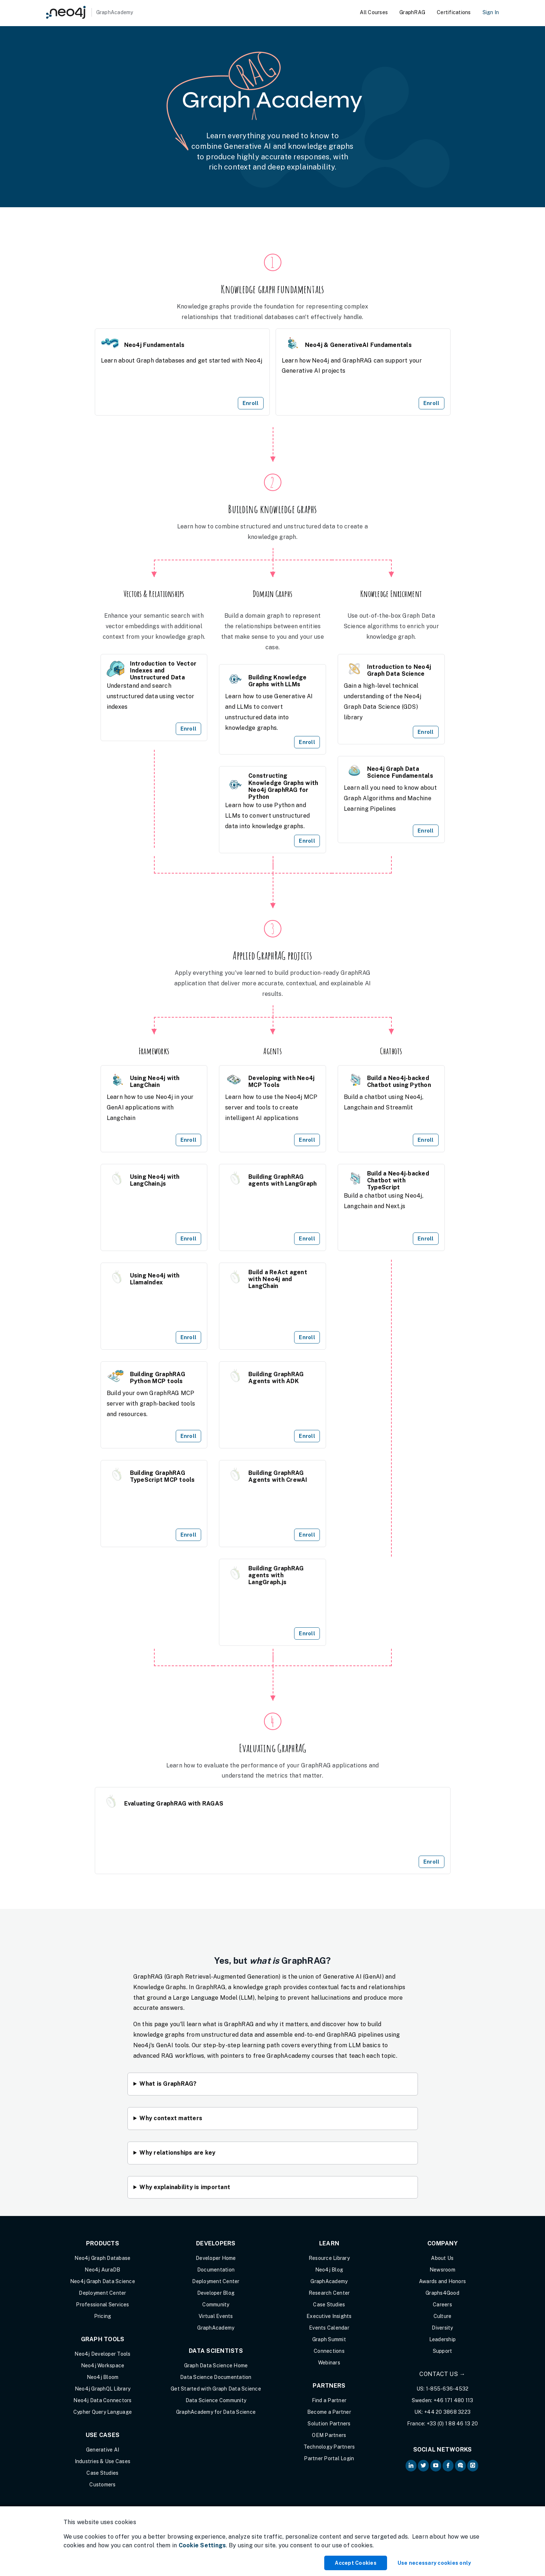 Image resolution: width=545 pixels, height=2576 pixels. I want to click on [Neo4j on Twitter (opens in new tab)], so click(423, 2465).